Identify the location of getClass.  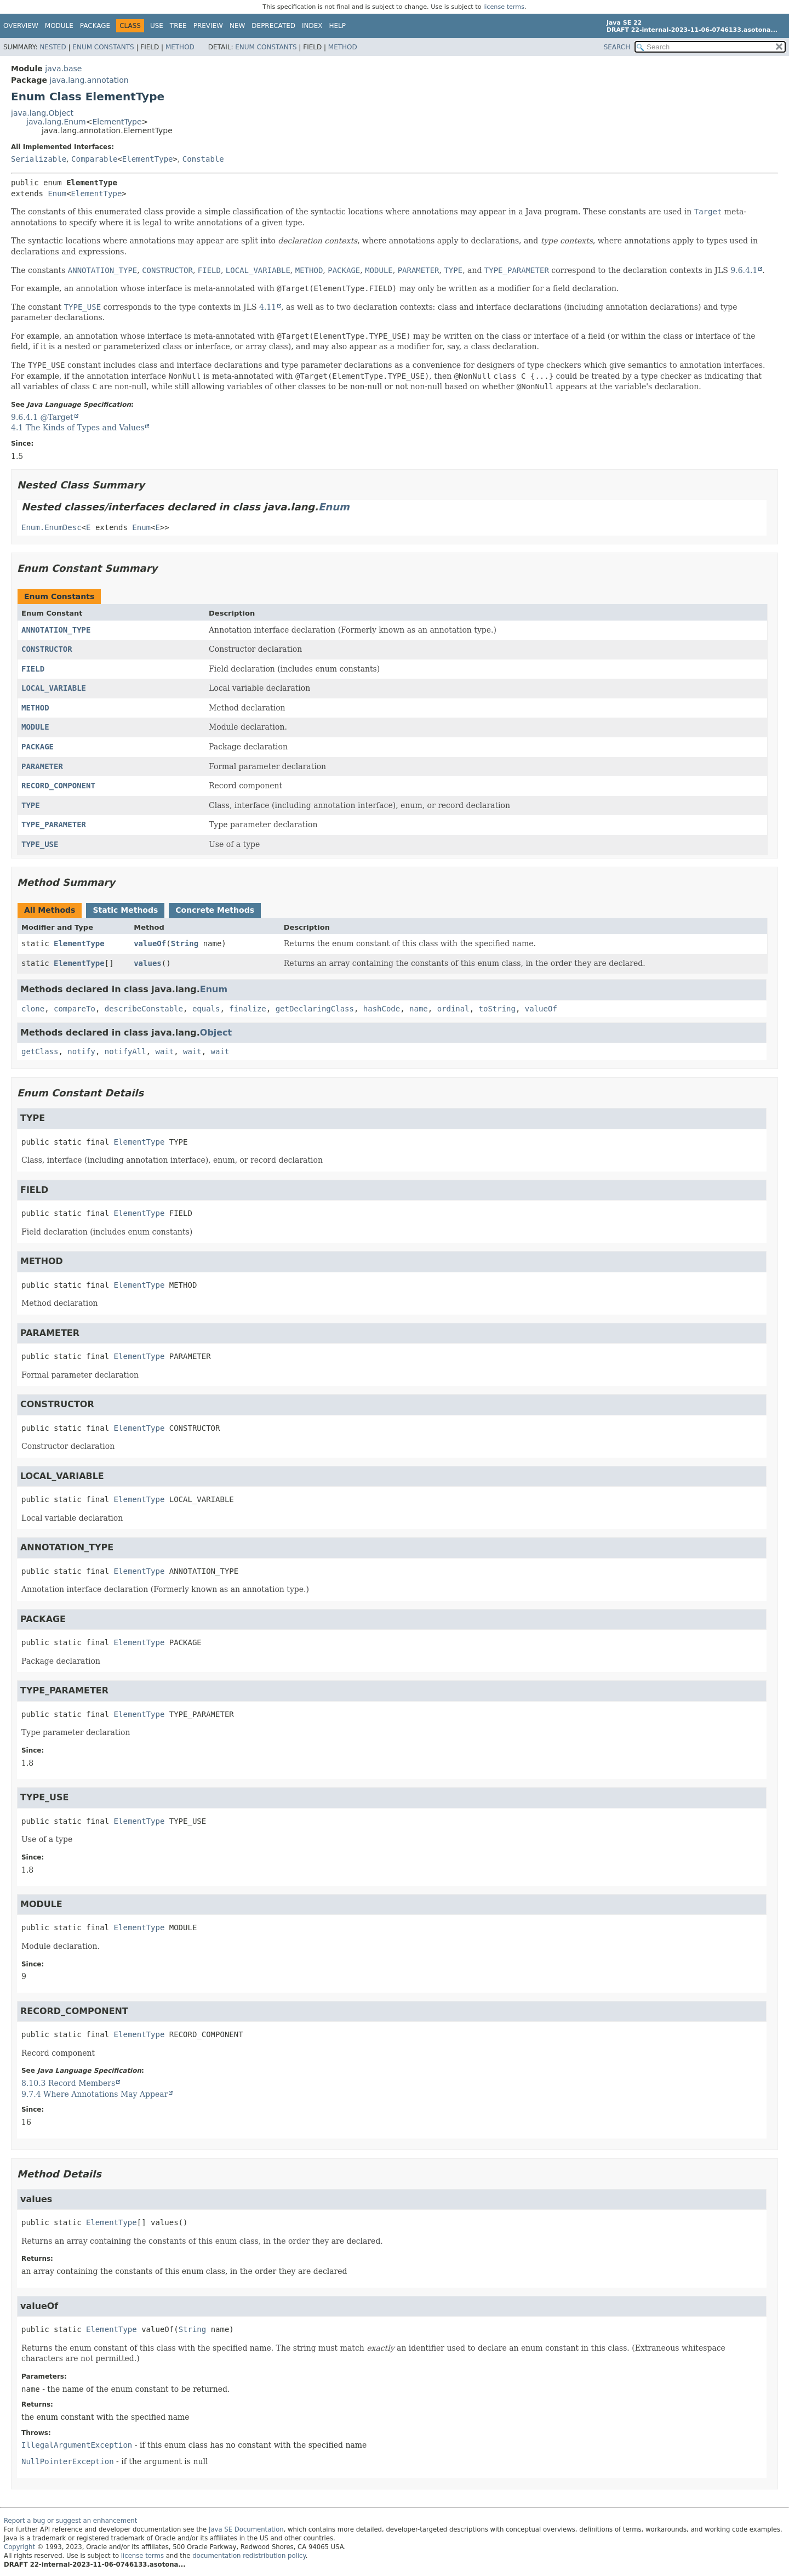
(39, 1051).